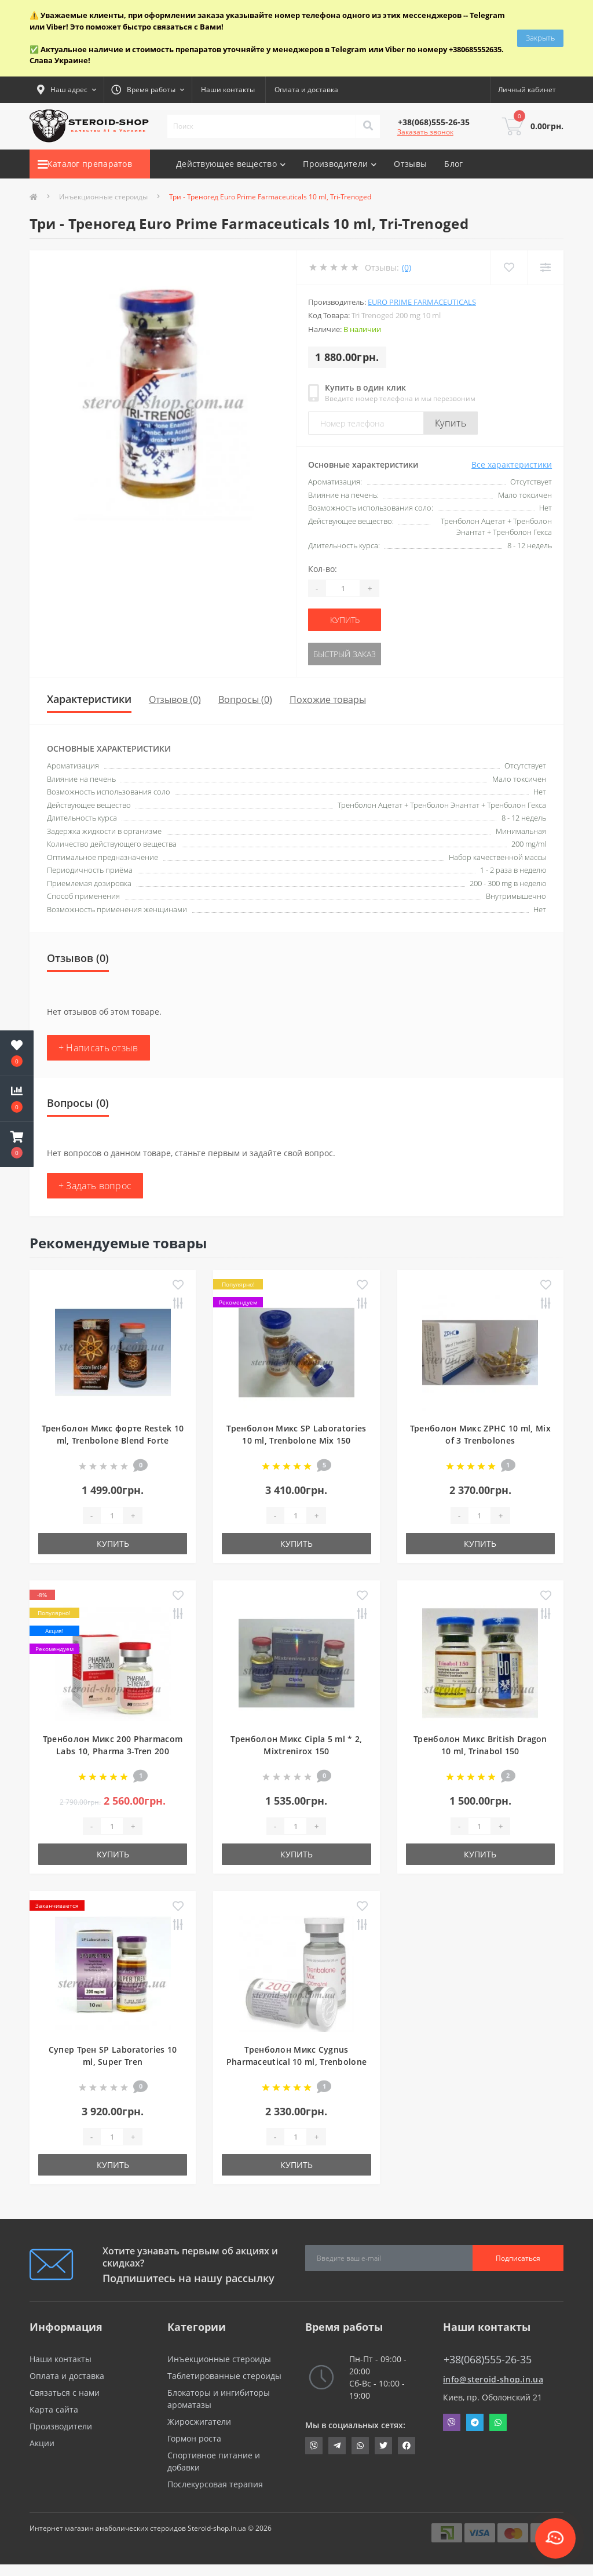 The width and height of the screenshot is (593, 2576). I want to click on [Quantity], so click(342, 588).